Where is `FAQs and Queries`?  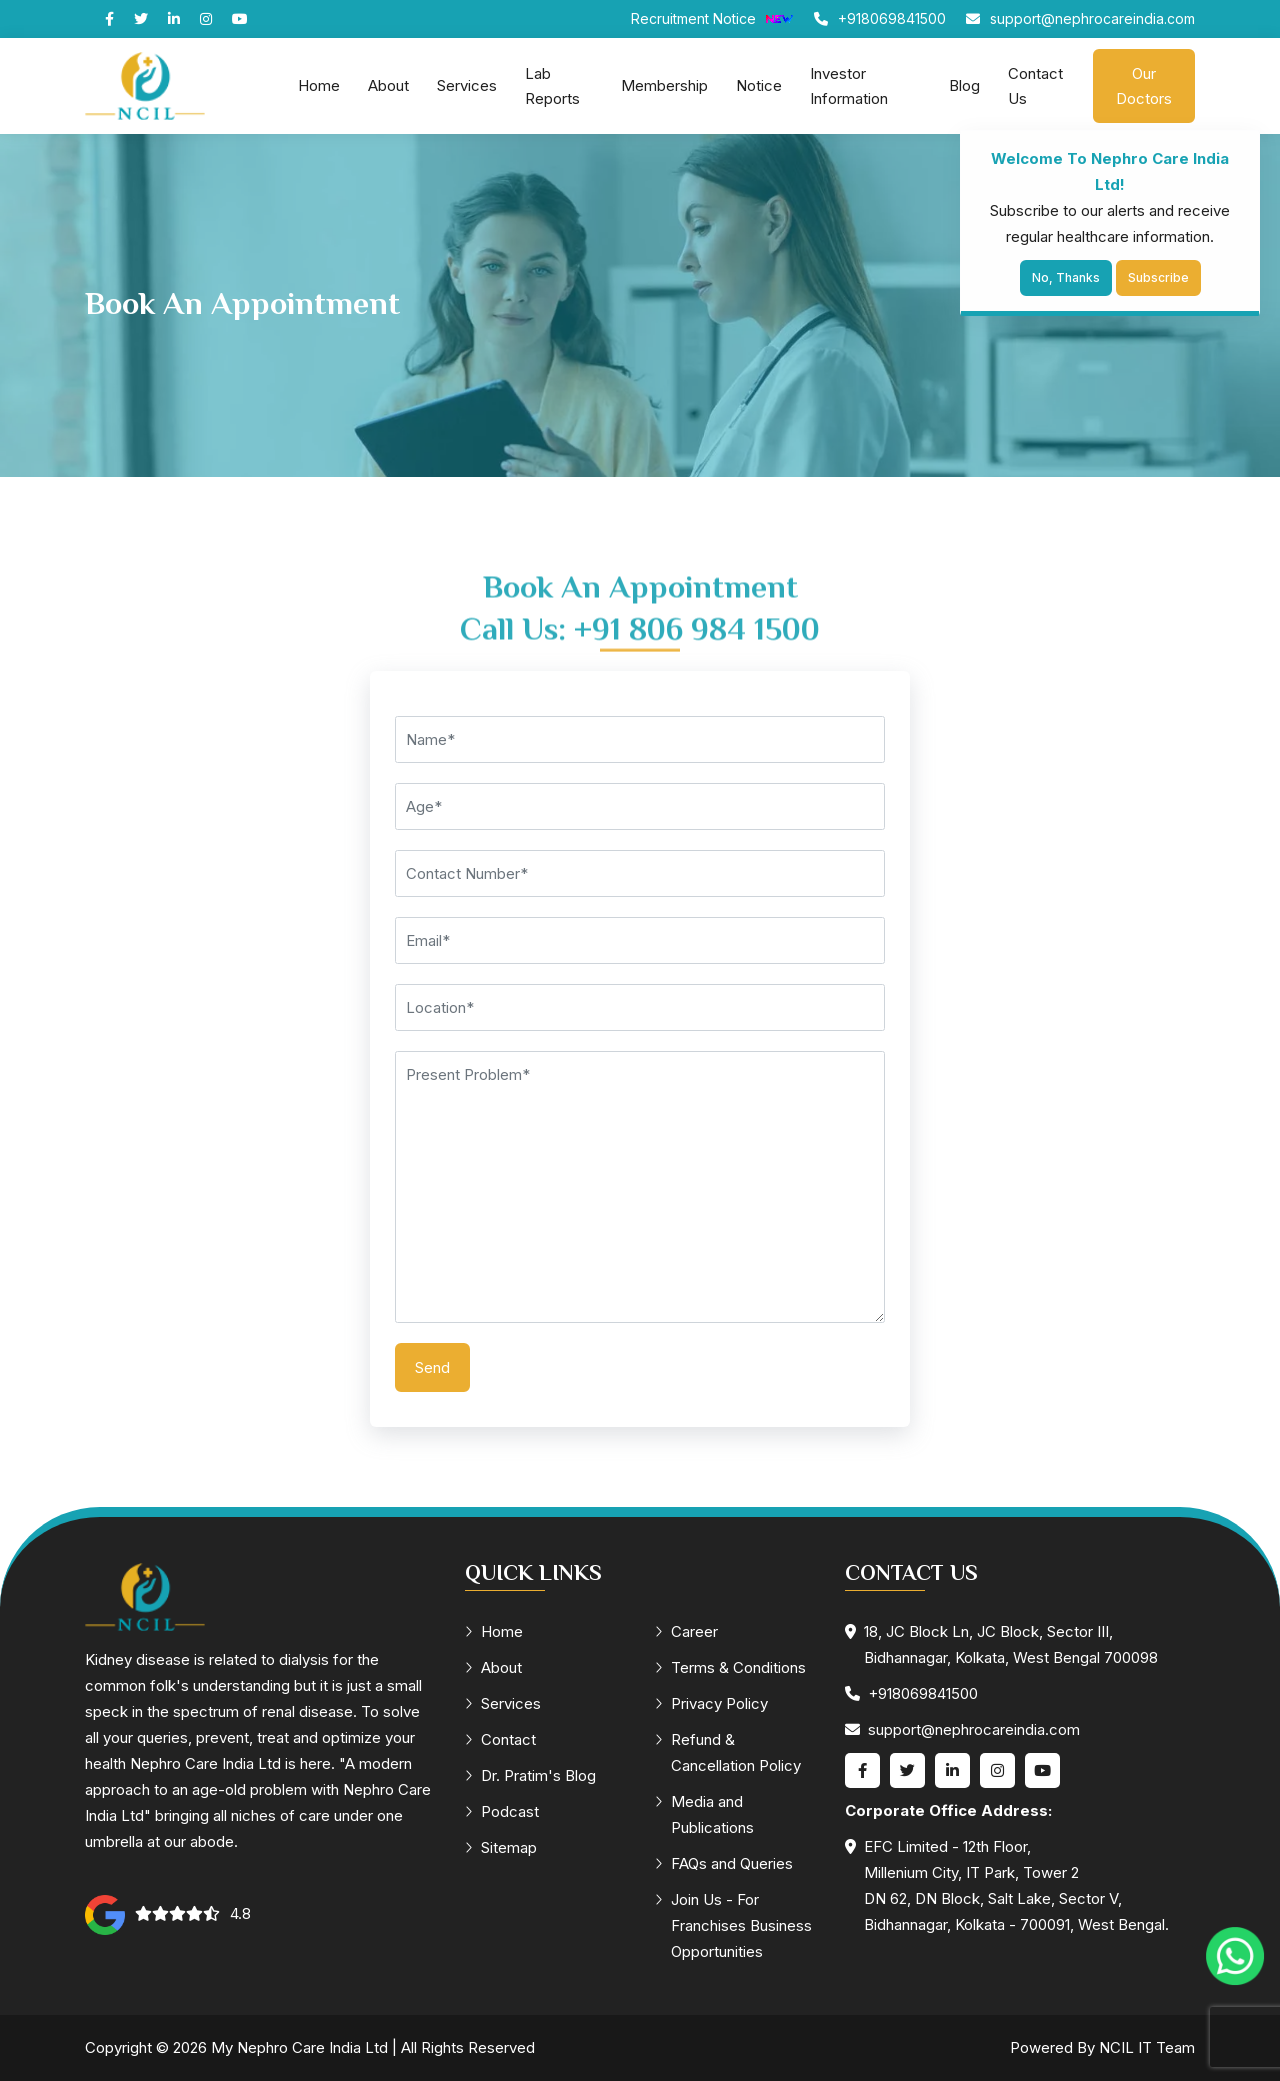 FAQs and Queries is located at coordinates (724, 1863).